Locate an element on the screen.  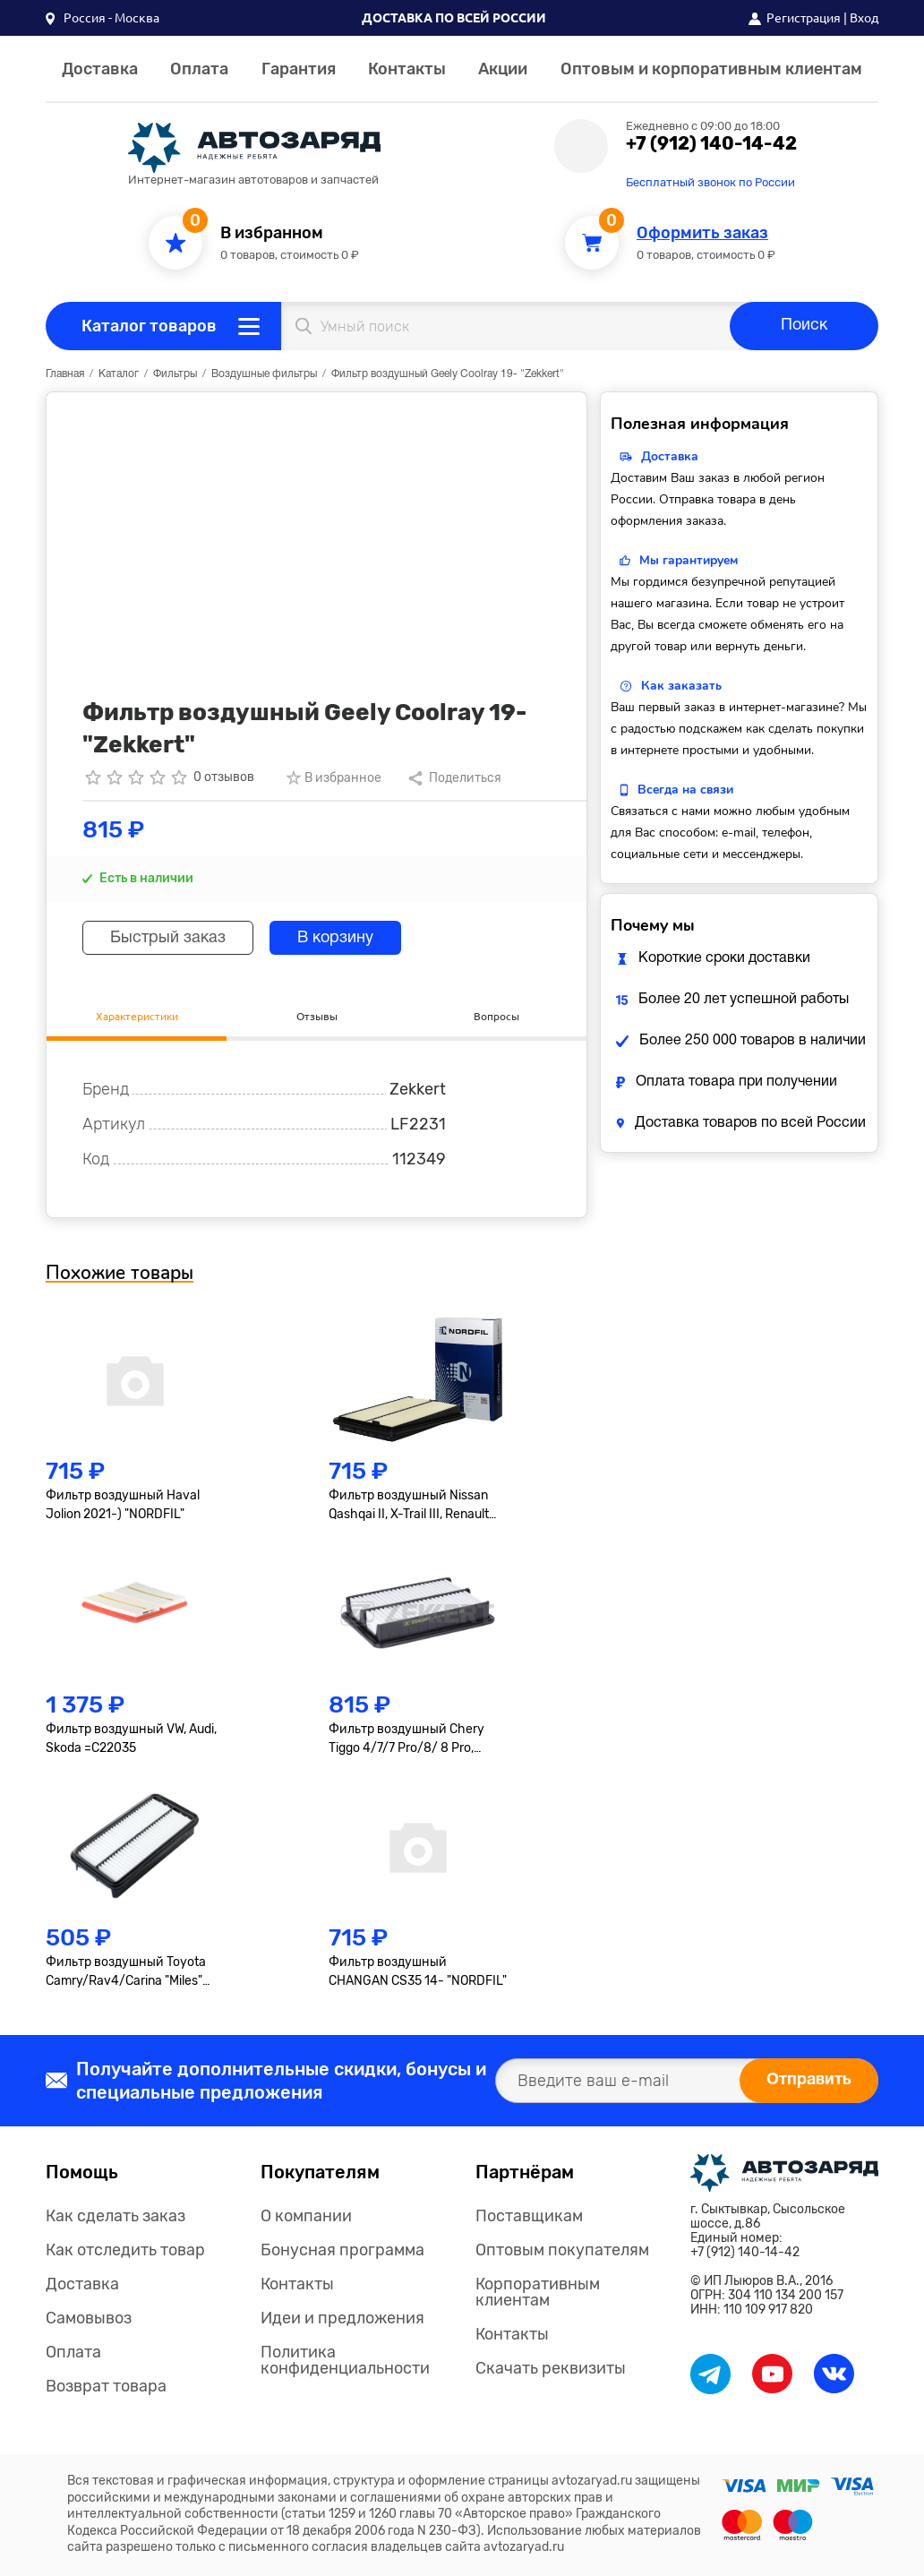
Главная is located at coordinates (65, 374).